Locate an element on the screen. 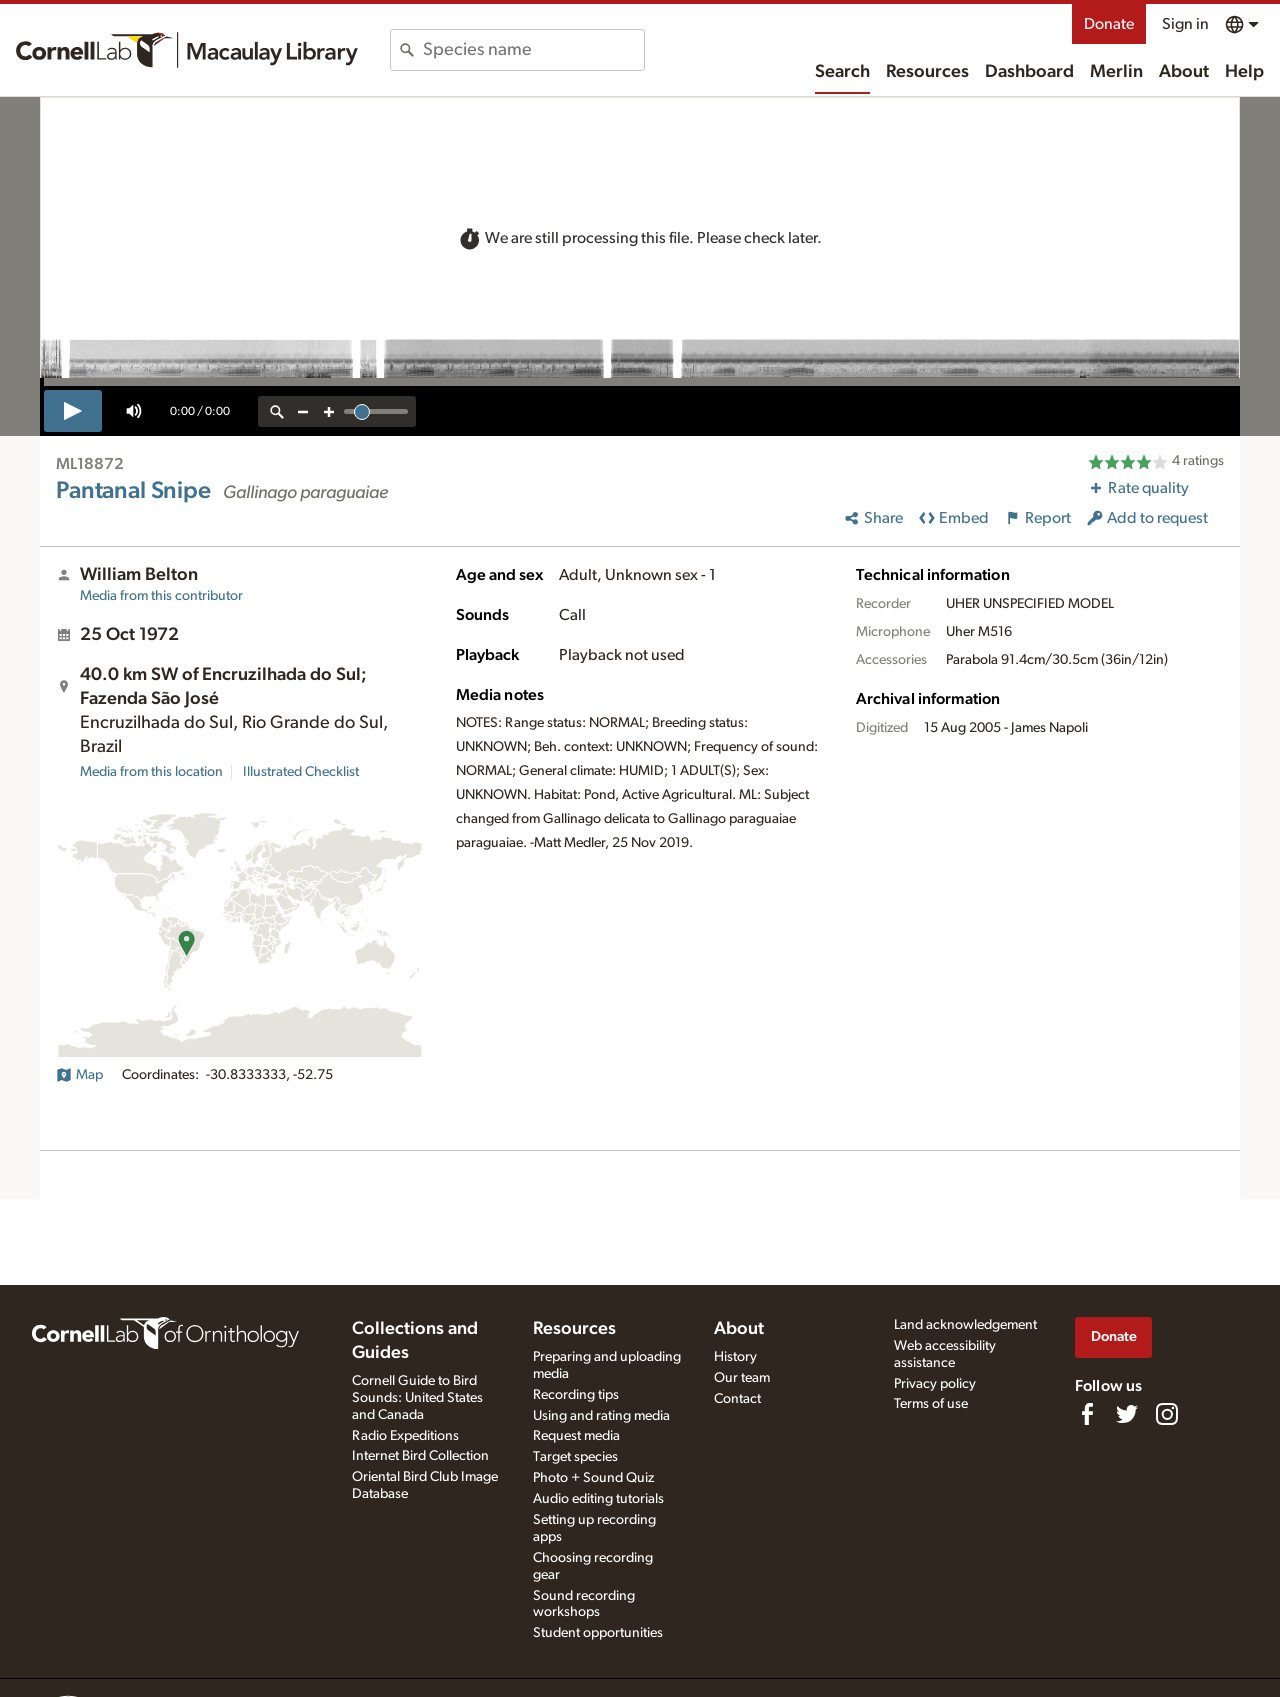 This screenshot has width=1280, height=1697. History is located at coordinates (735, 1357).